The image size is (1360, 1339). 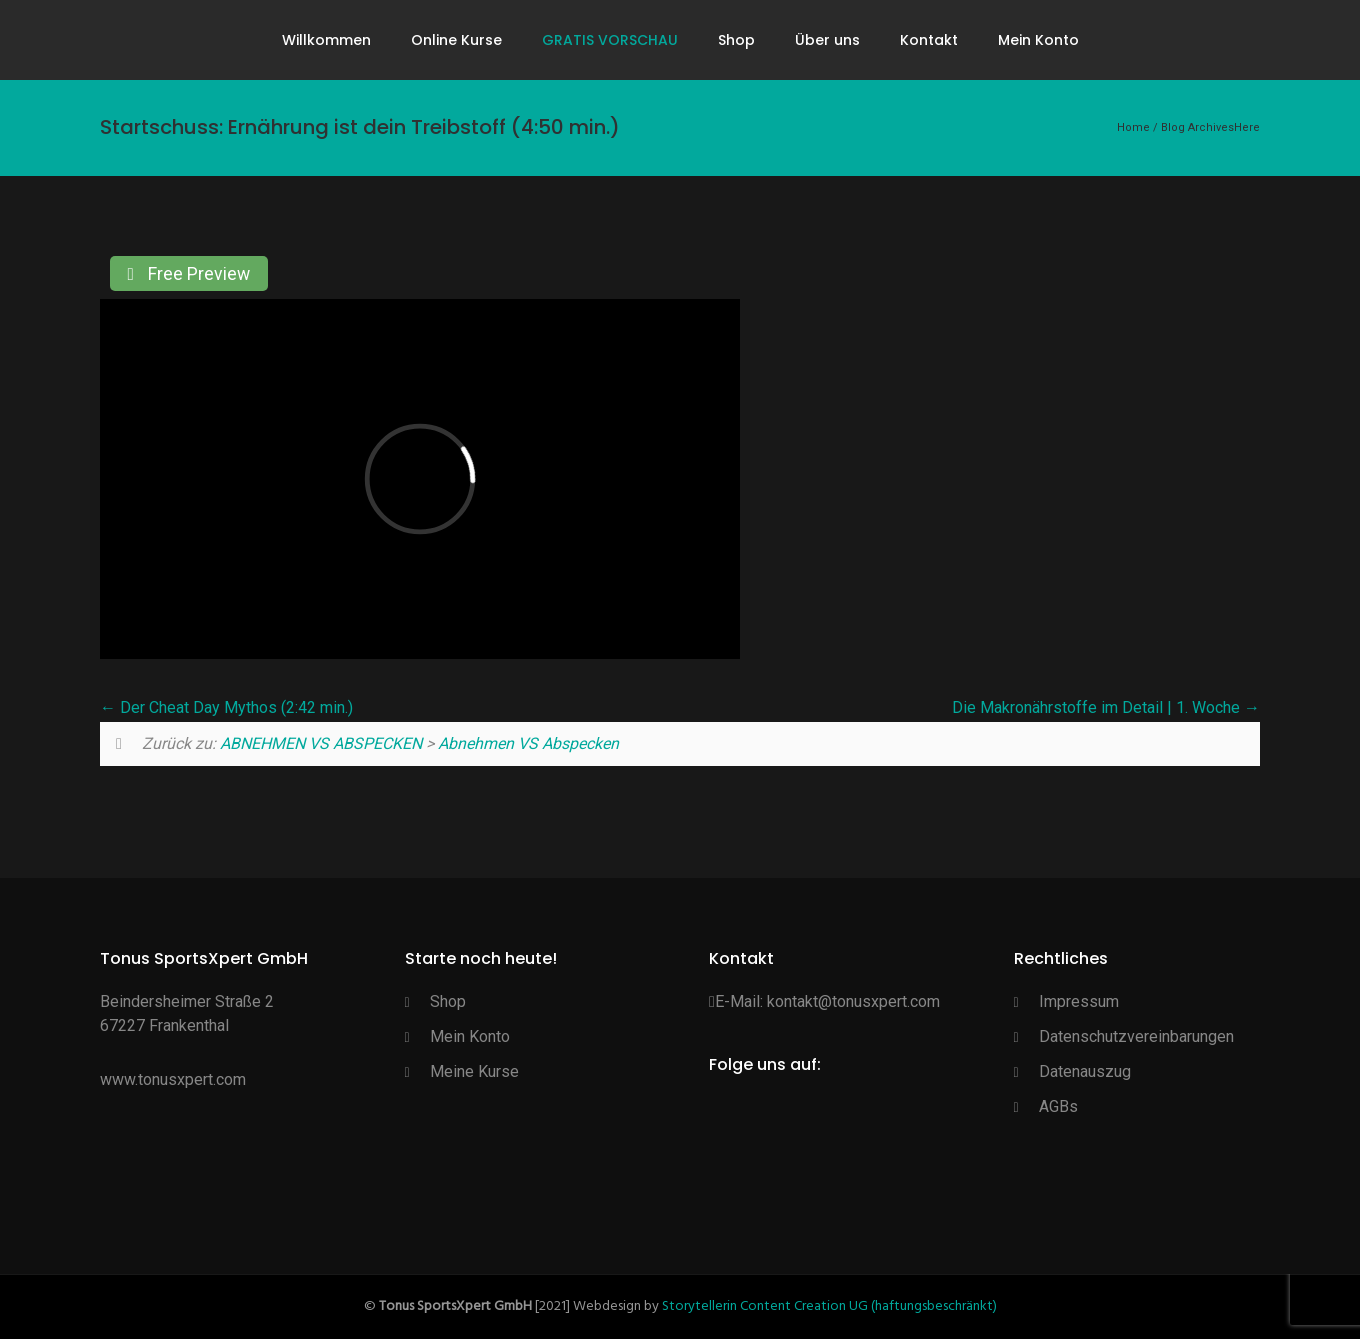 What do you see at coordinates (326, 40) in the screenshot?
I see `Willkommen` at bounding box center [326, 40].